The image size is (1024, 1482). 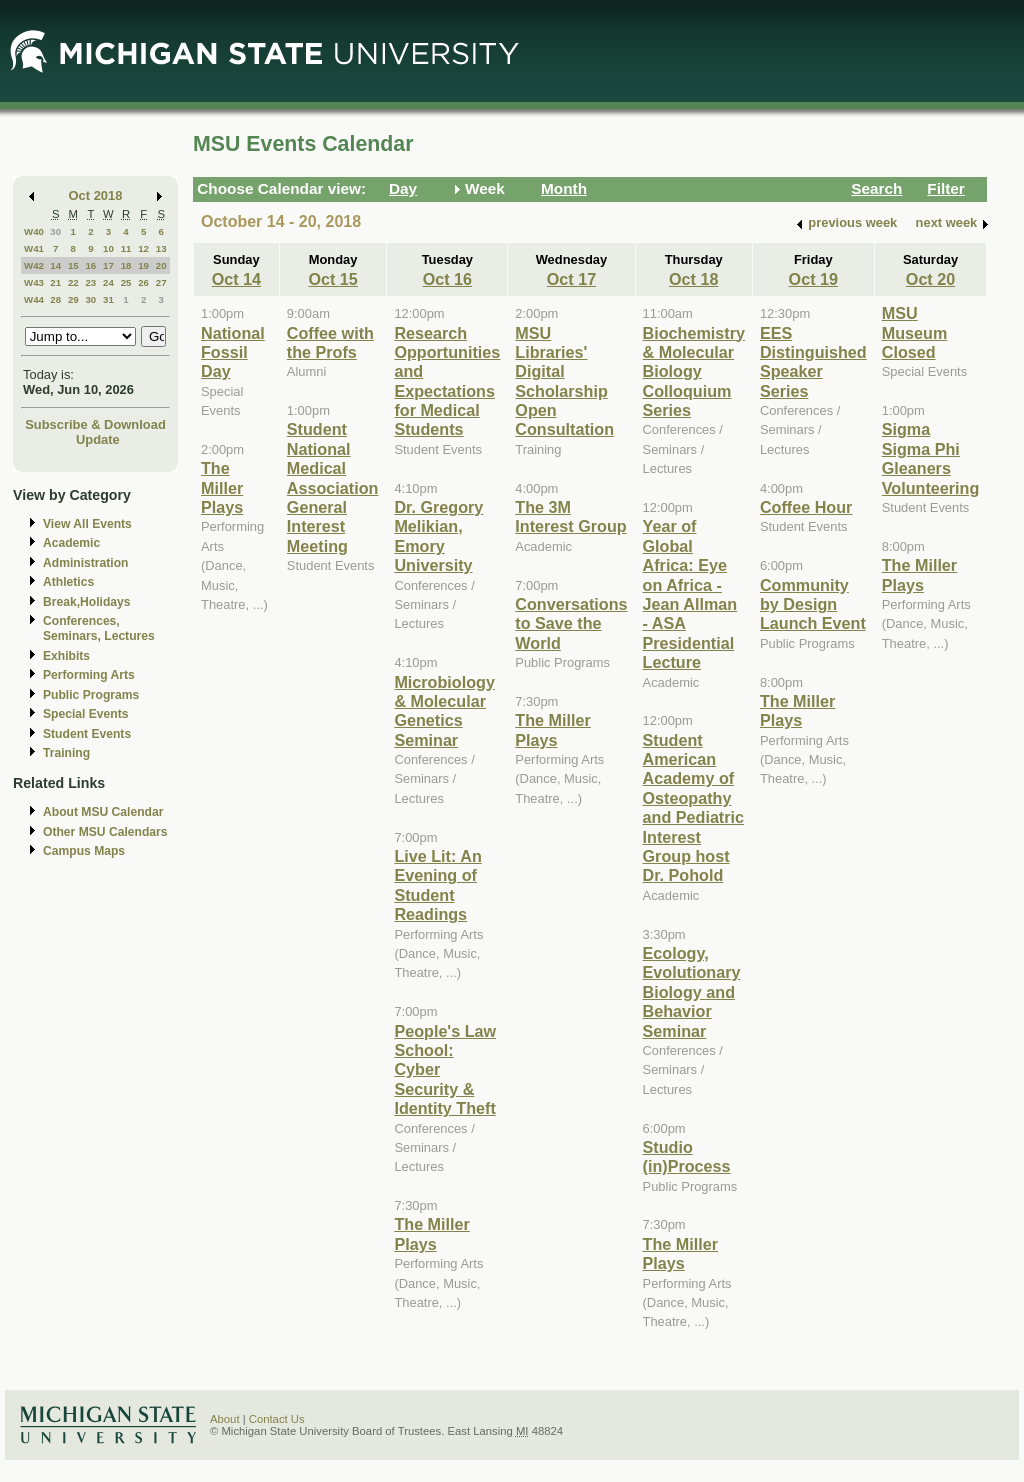 What do you see at coordinates (161, 248) in the screenshot?
I see `13` at bounding box center [161, 248].